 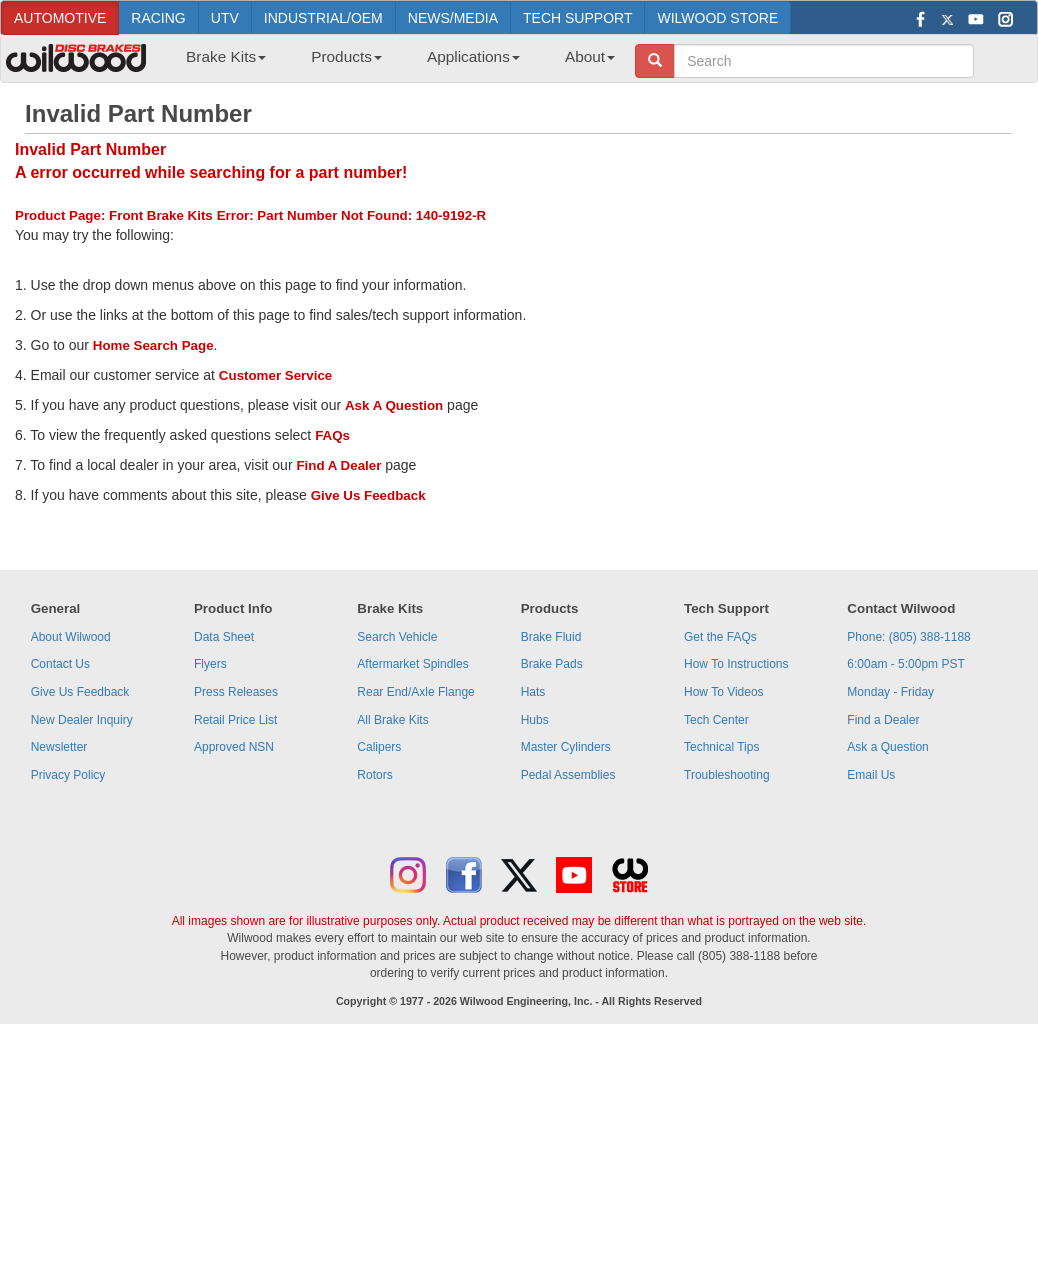 I want to click on Products, so click(x=346, y=56).